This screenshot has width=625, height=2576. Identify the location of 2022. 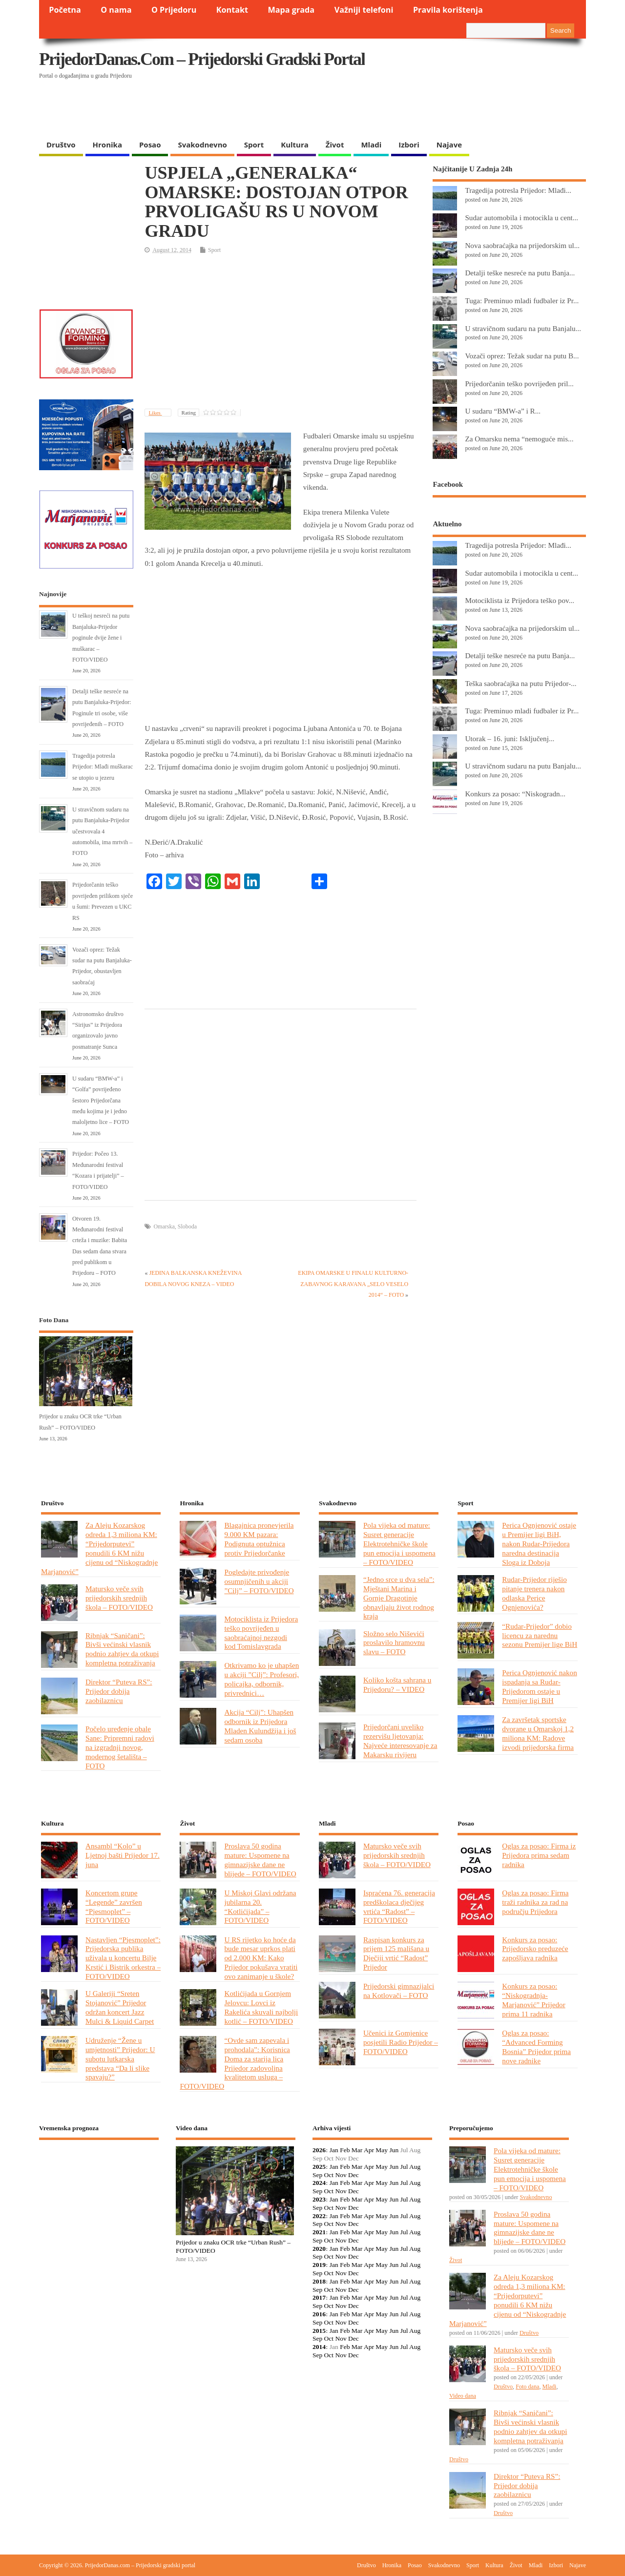
(319, 2216).